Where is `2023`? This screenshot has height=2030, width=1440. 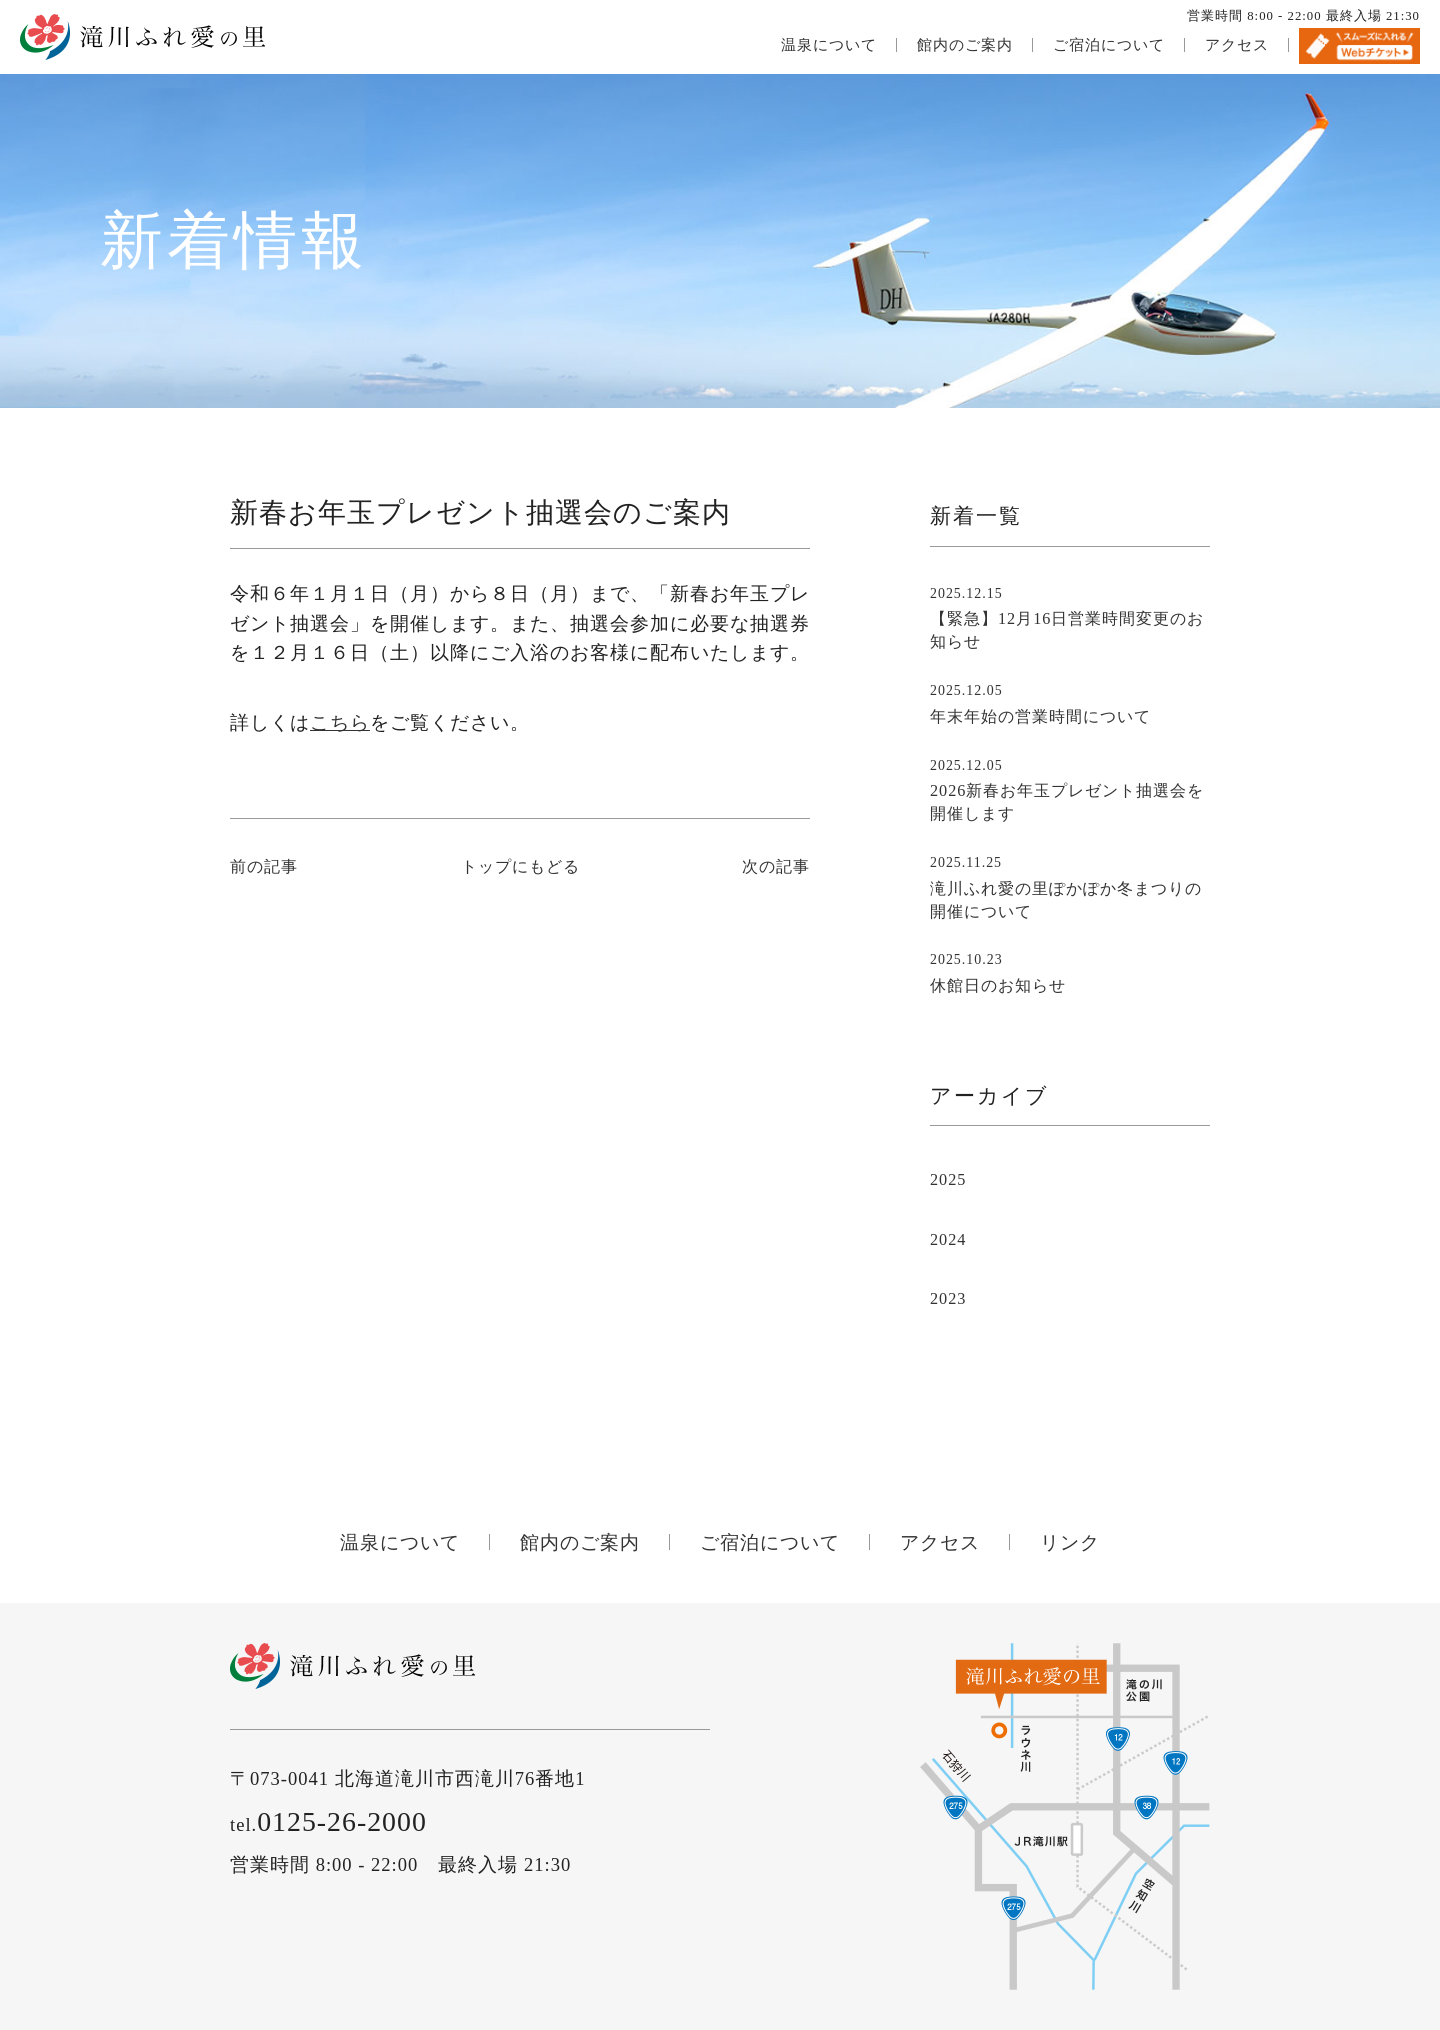 2023 is located at coordinates (948, 1299).